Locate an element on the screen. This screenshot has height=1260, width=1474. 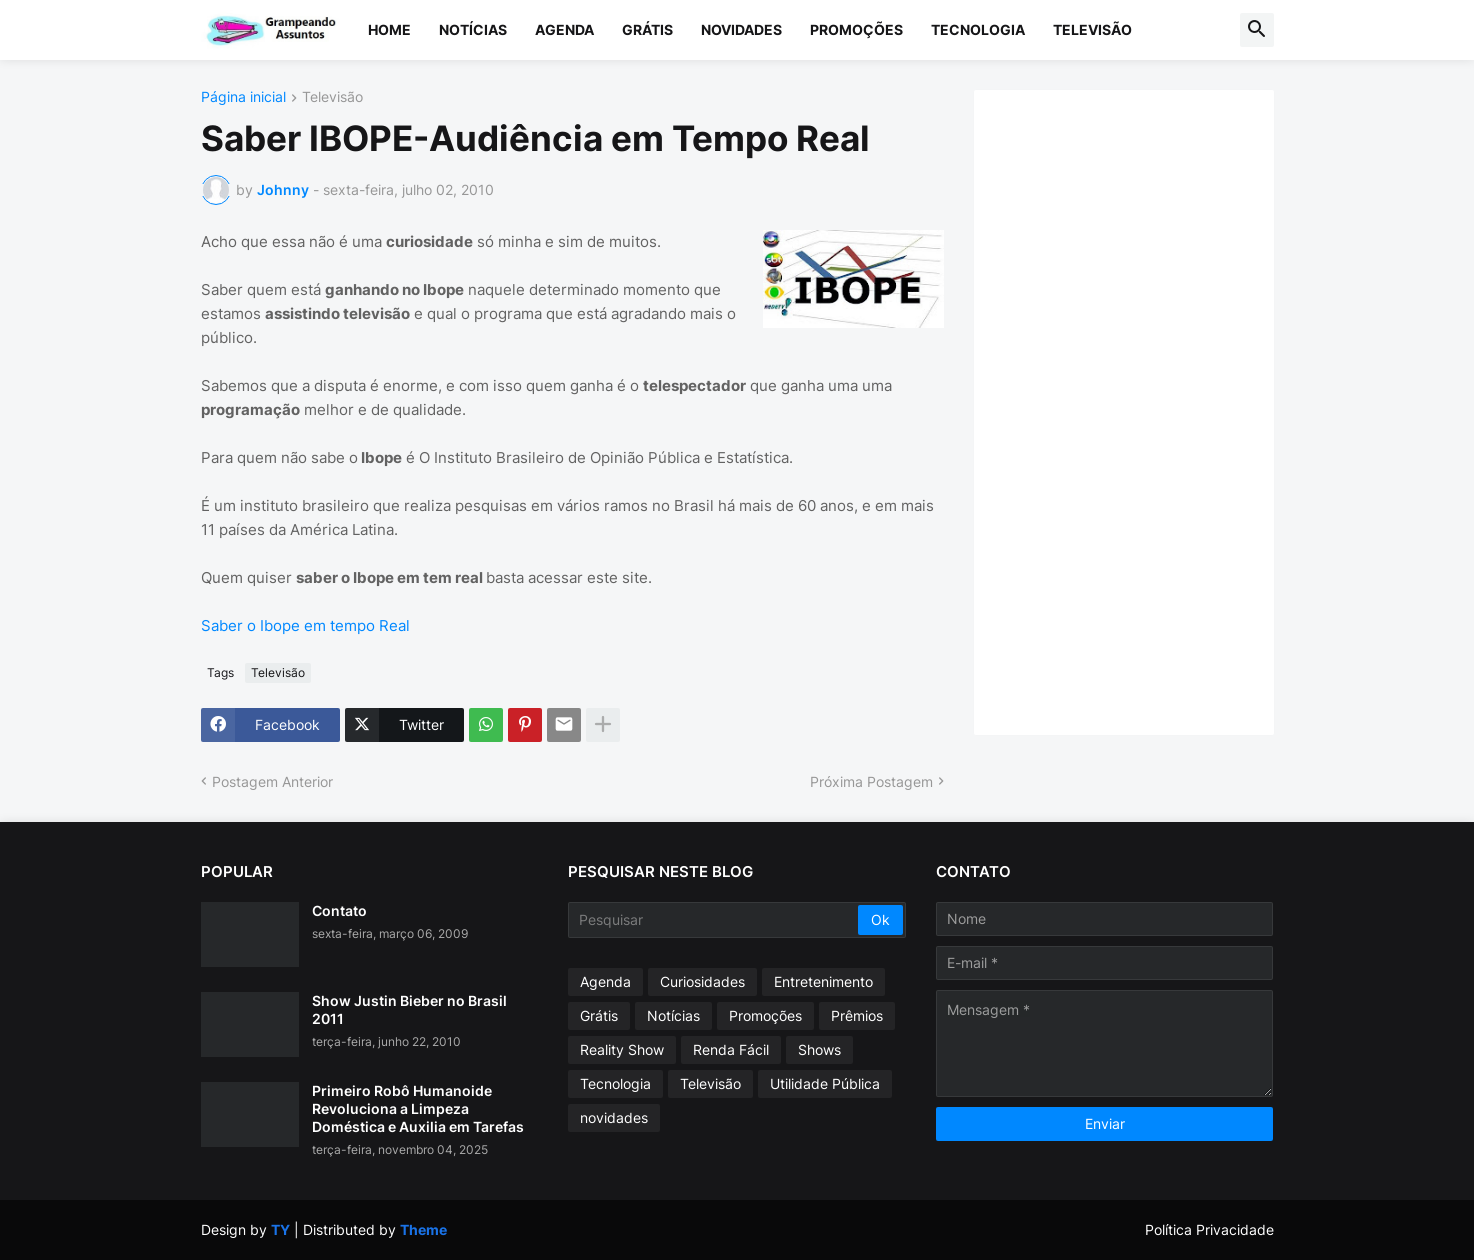
Televisão is located at coordinates (1092, 29).